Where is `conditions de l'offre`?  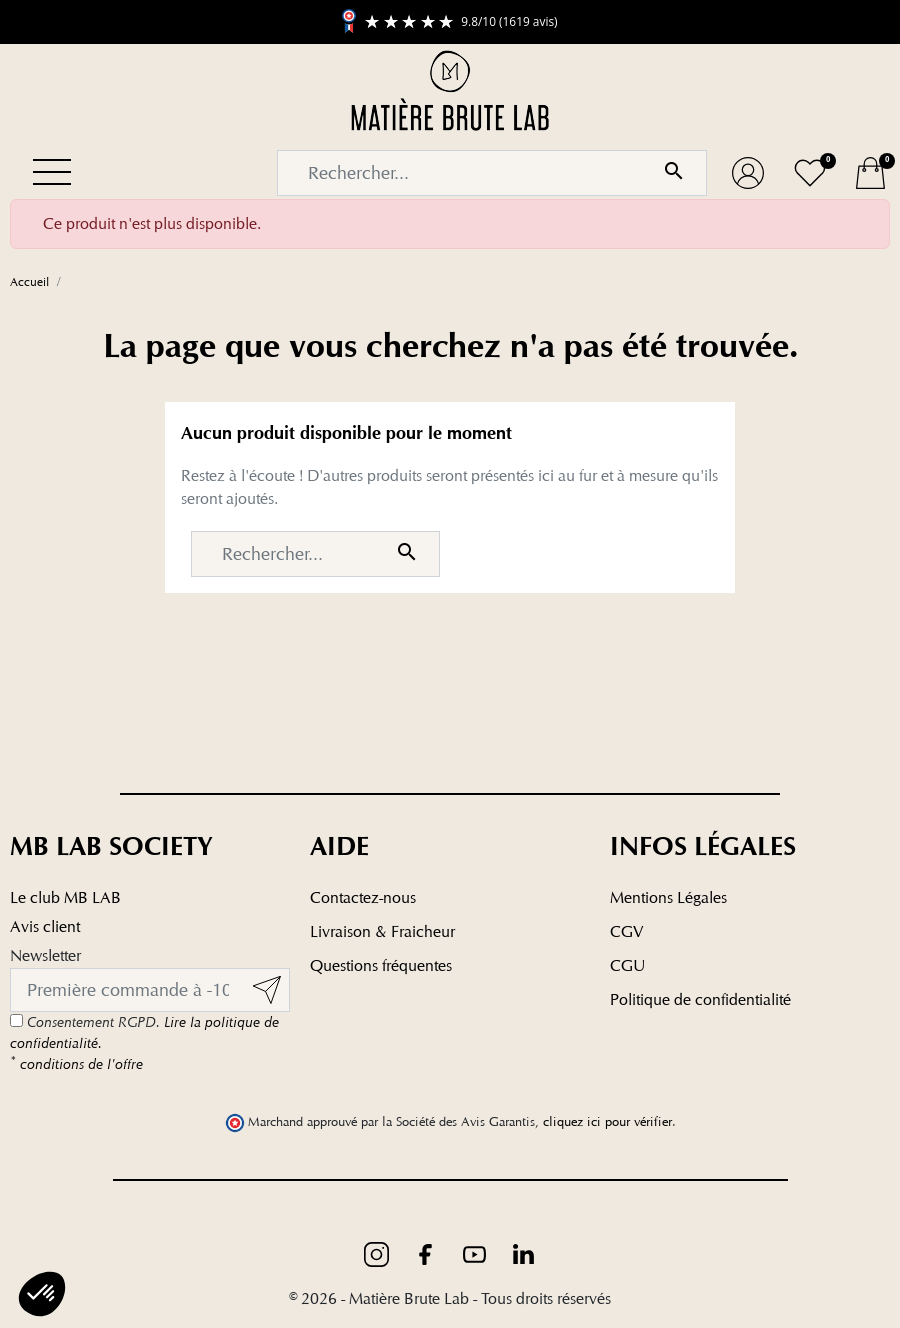
conditions de l'offre is located at coordinates (76, 1064).